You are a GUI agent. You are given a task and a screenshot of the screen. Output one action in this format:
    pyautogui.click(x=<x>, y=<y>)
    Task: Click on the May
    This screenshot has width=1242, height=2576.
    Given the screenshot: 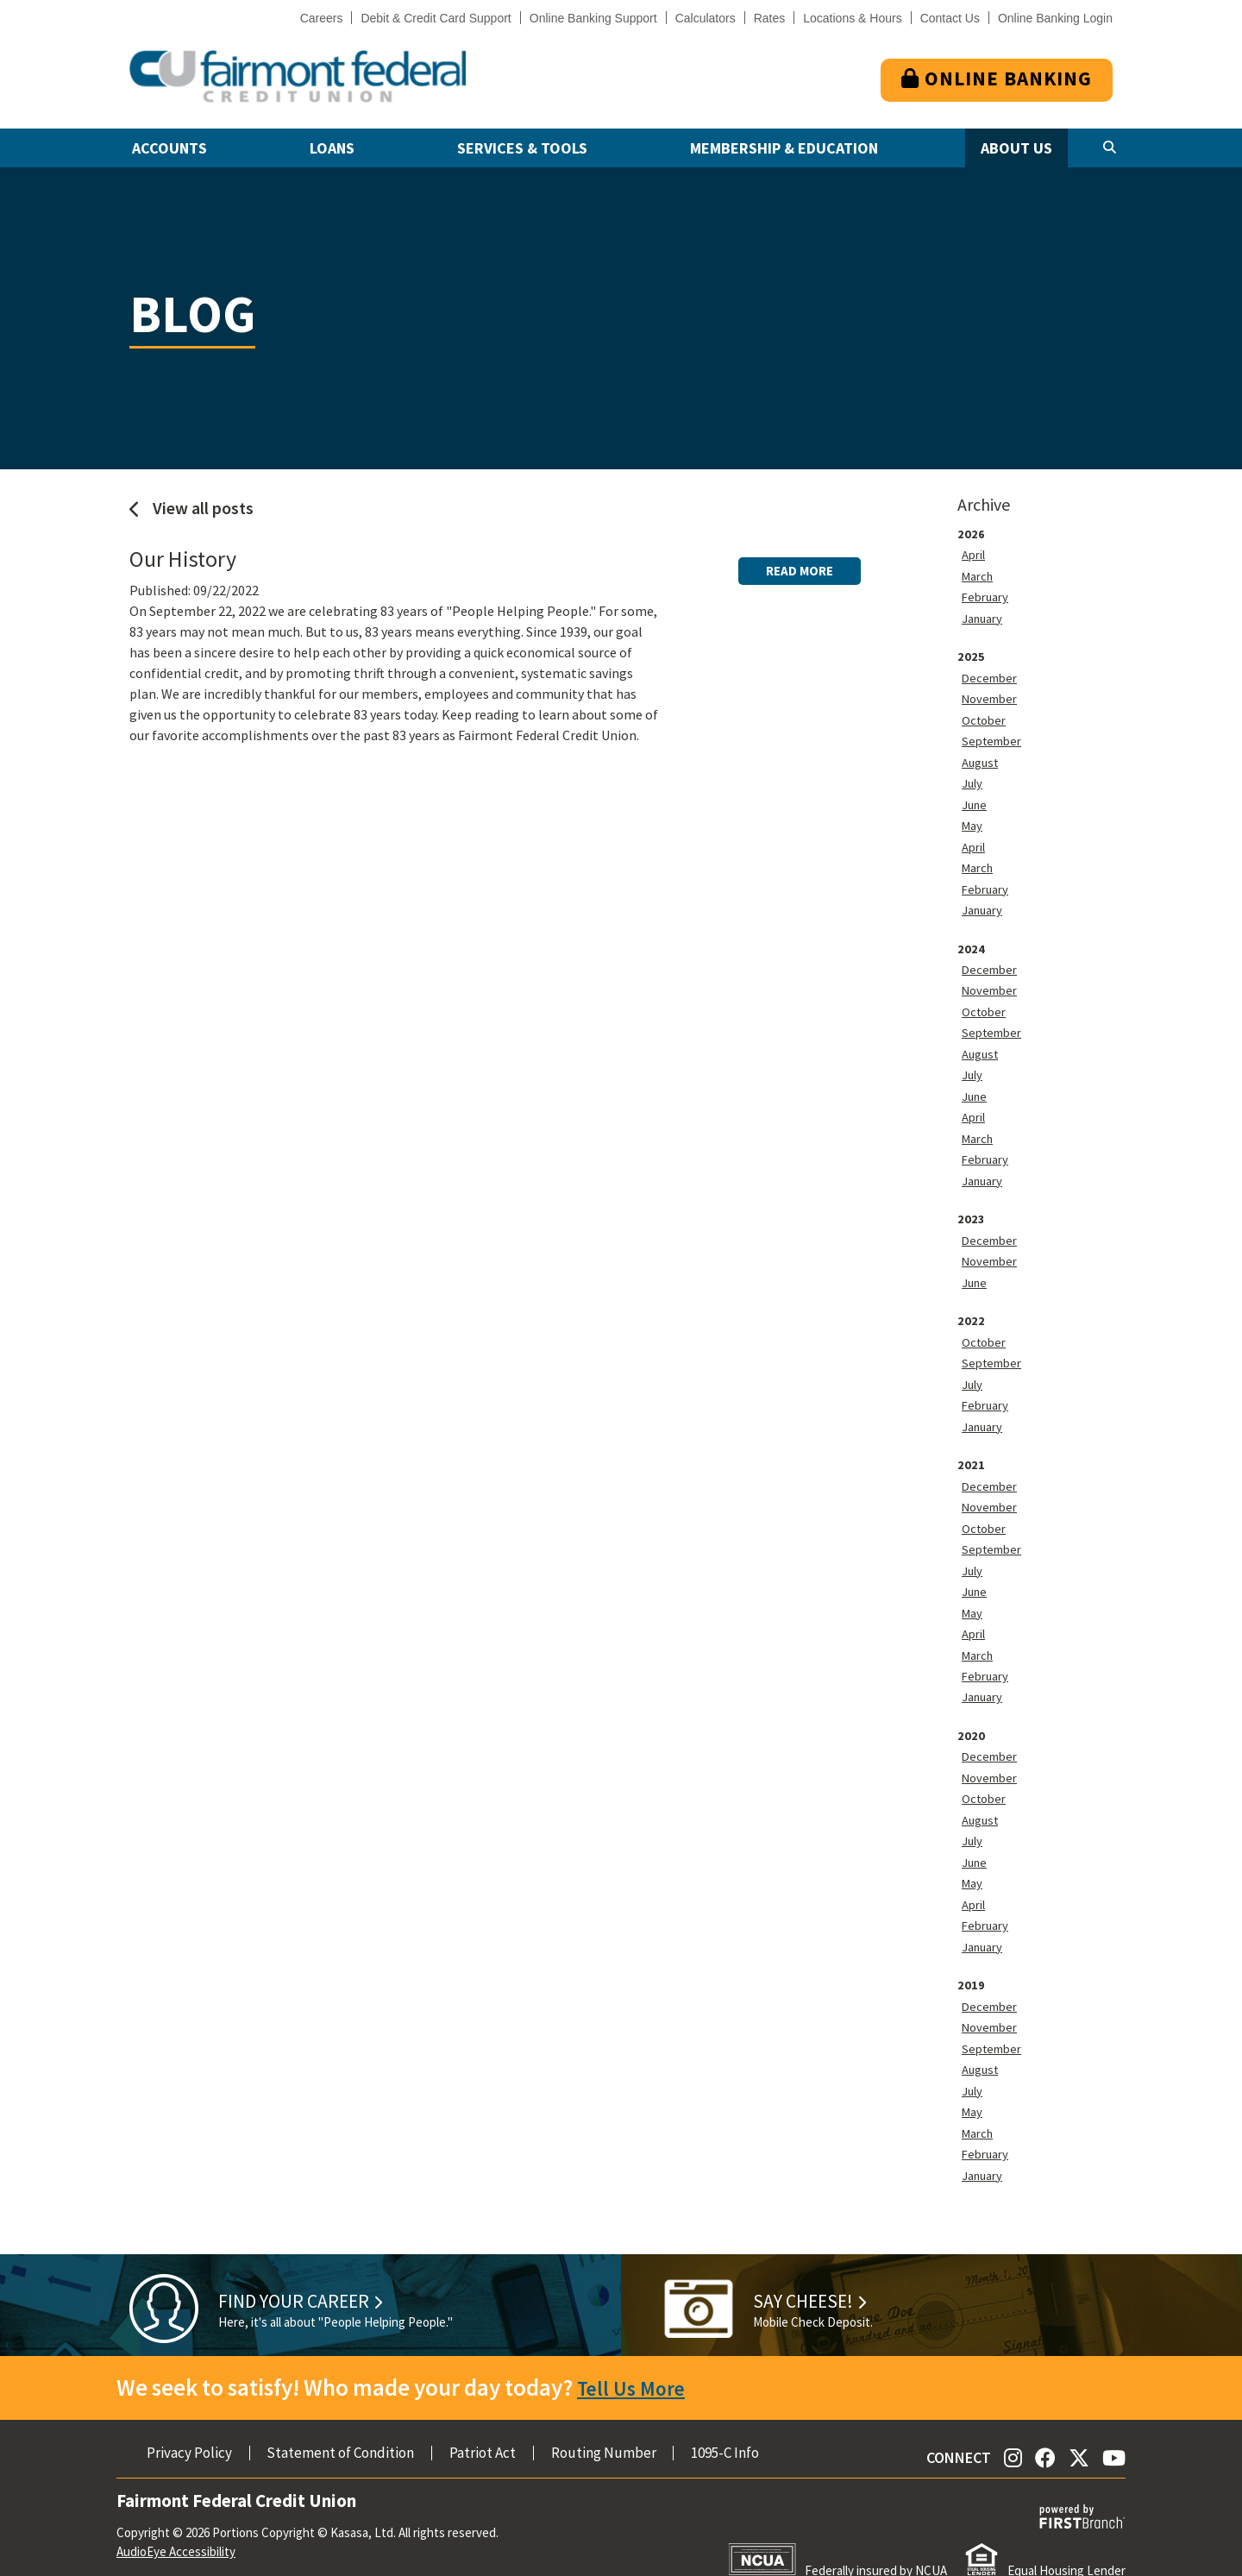 What is the action you would take?
    pyautogui.click(x=973, y=819)
    